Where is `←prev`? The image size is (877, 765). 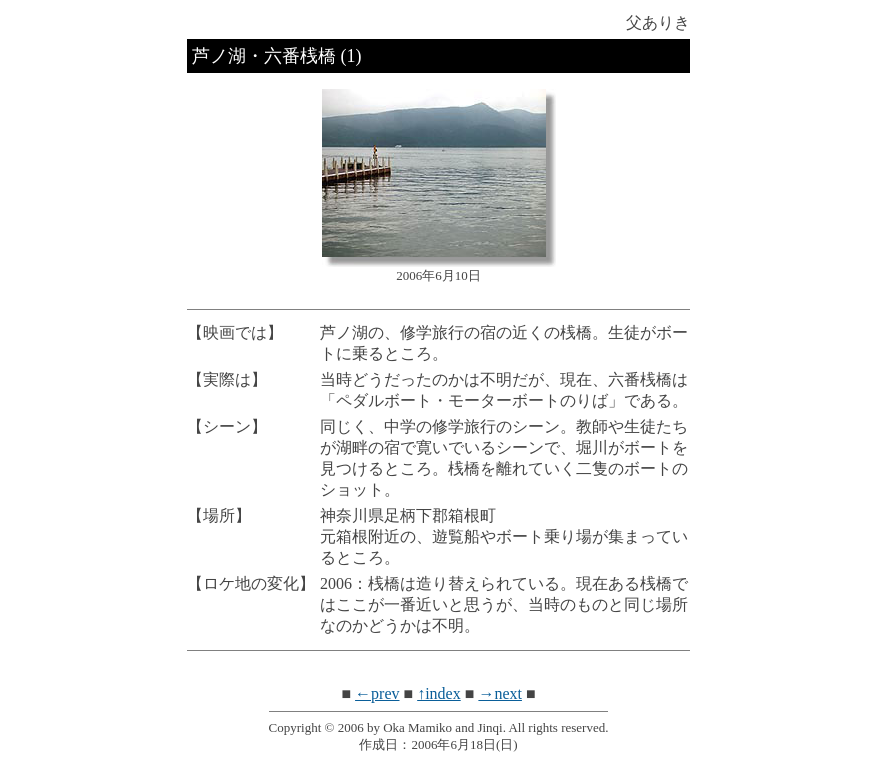 ←prev is located at coordinates (377, 693).